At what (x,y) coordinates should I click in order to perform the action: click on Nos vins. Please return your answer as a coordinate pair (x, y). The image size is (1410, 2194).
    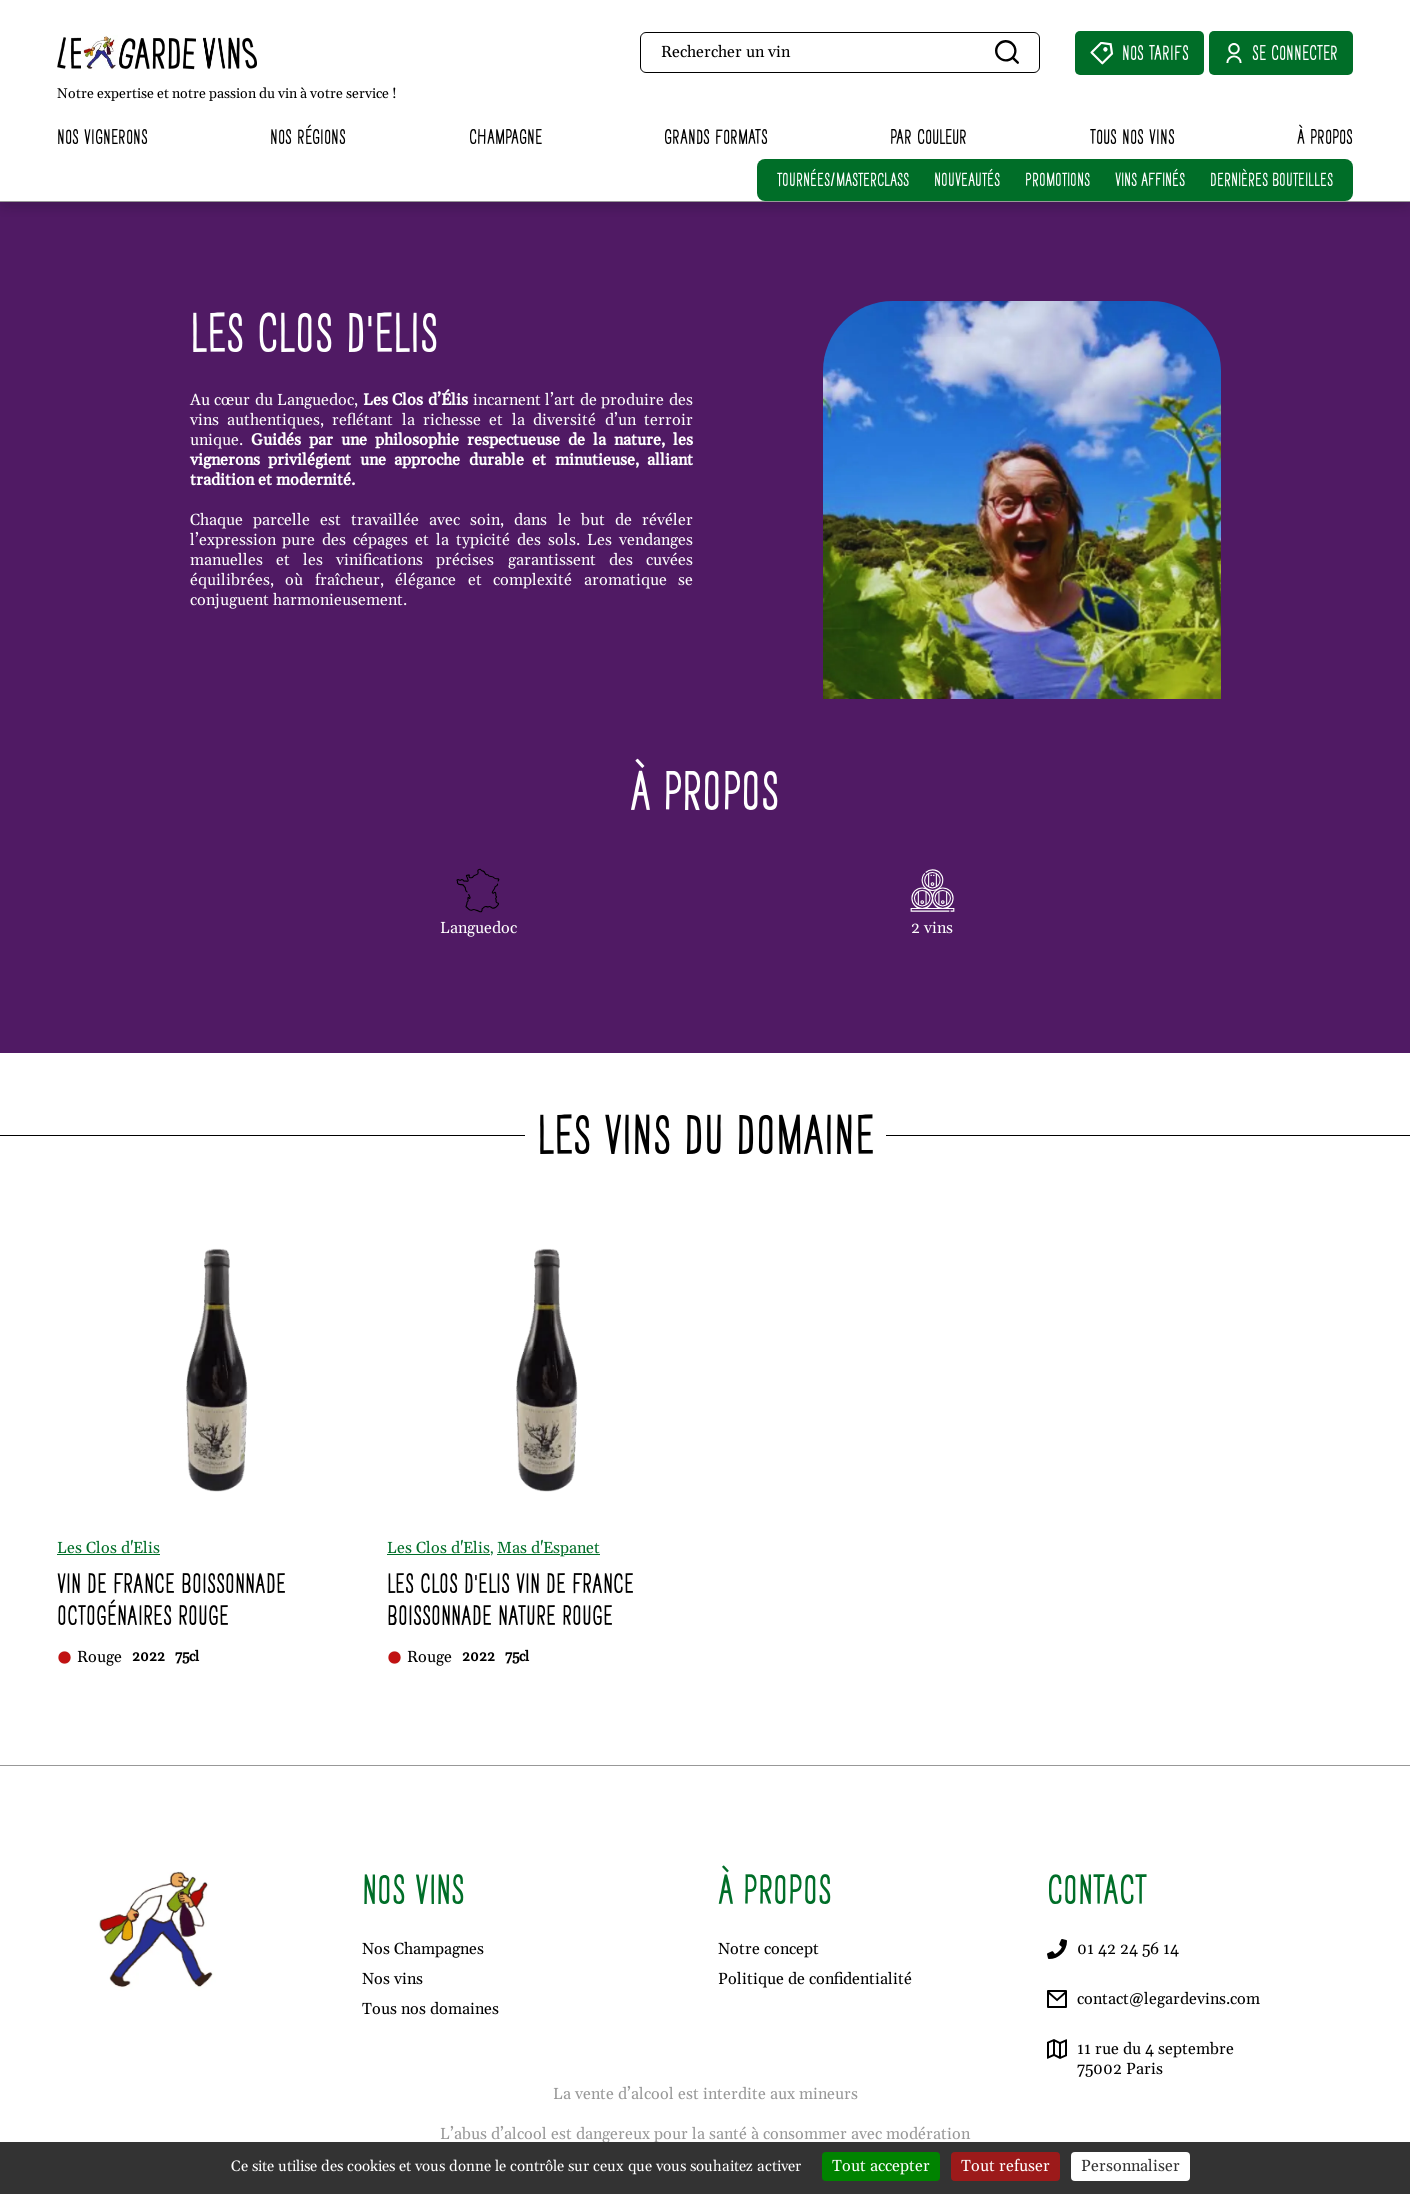
    Looking at the image, I should click on (392, 1979).